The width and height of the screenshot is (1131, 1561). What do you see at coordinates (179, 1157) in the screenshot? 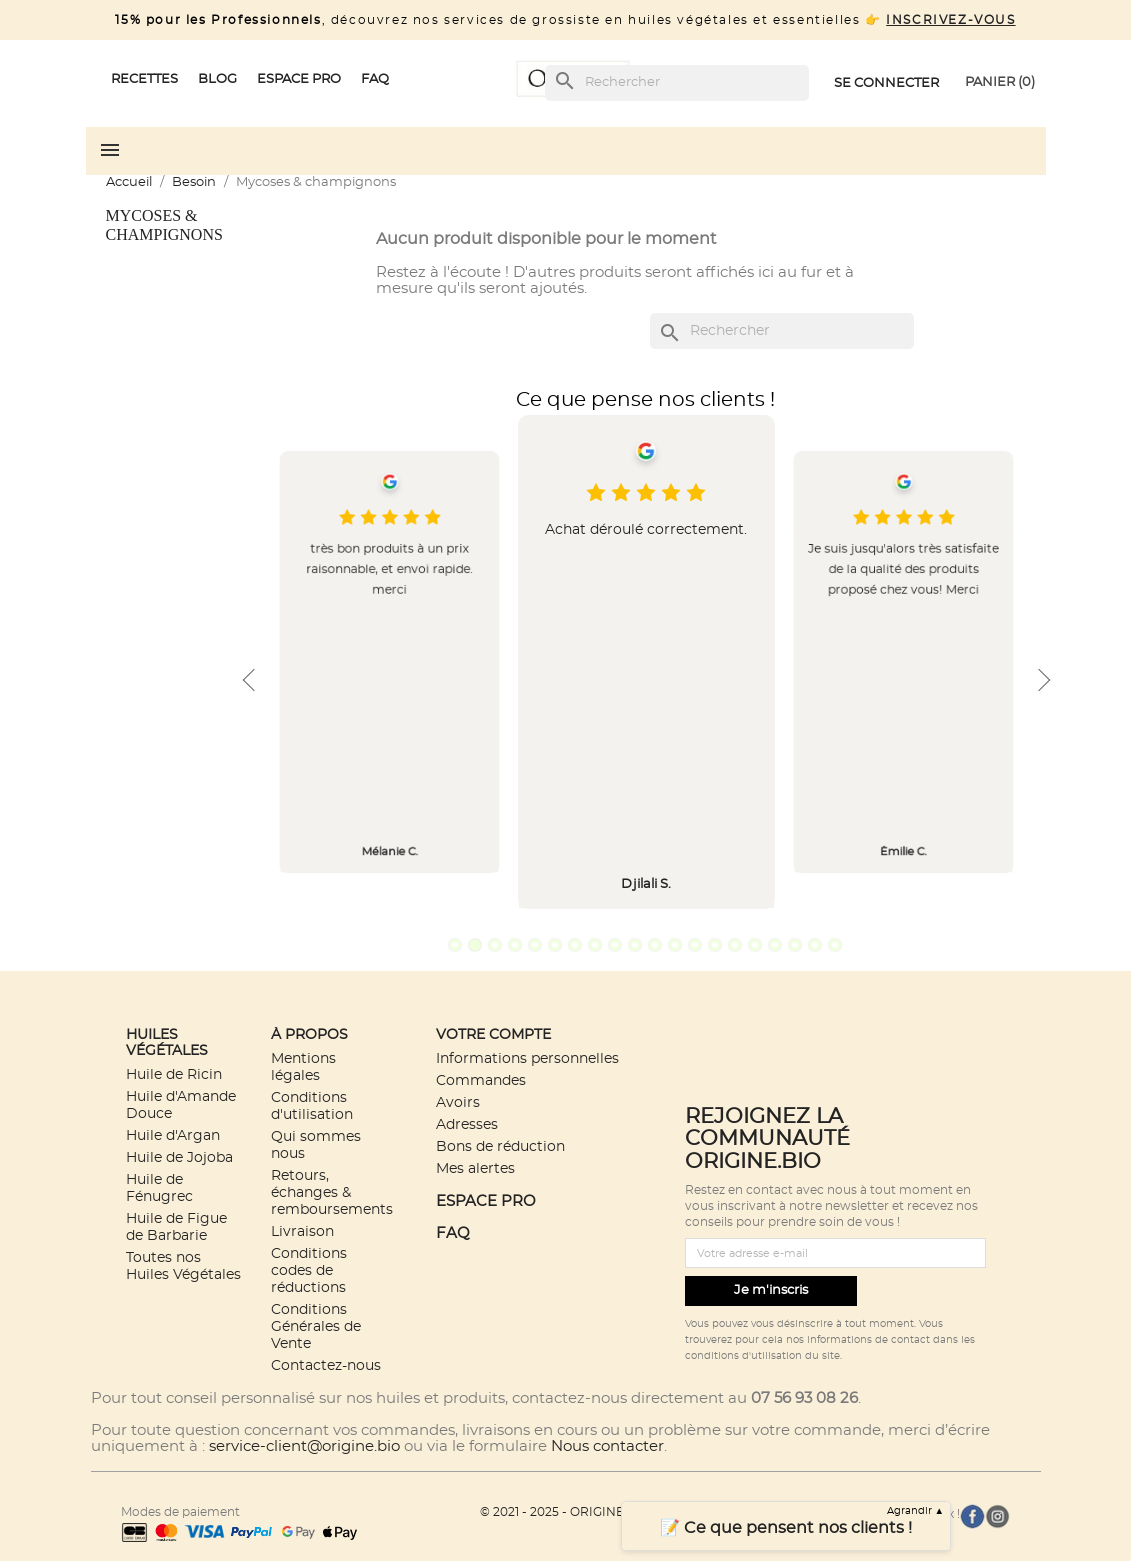
I see `Huile de Jojoba` at bounding box center [179, 1157].